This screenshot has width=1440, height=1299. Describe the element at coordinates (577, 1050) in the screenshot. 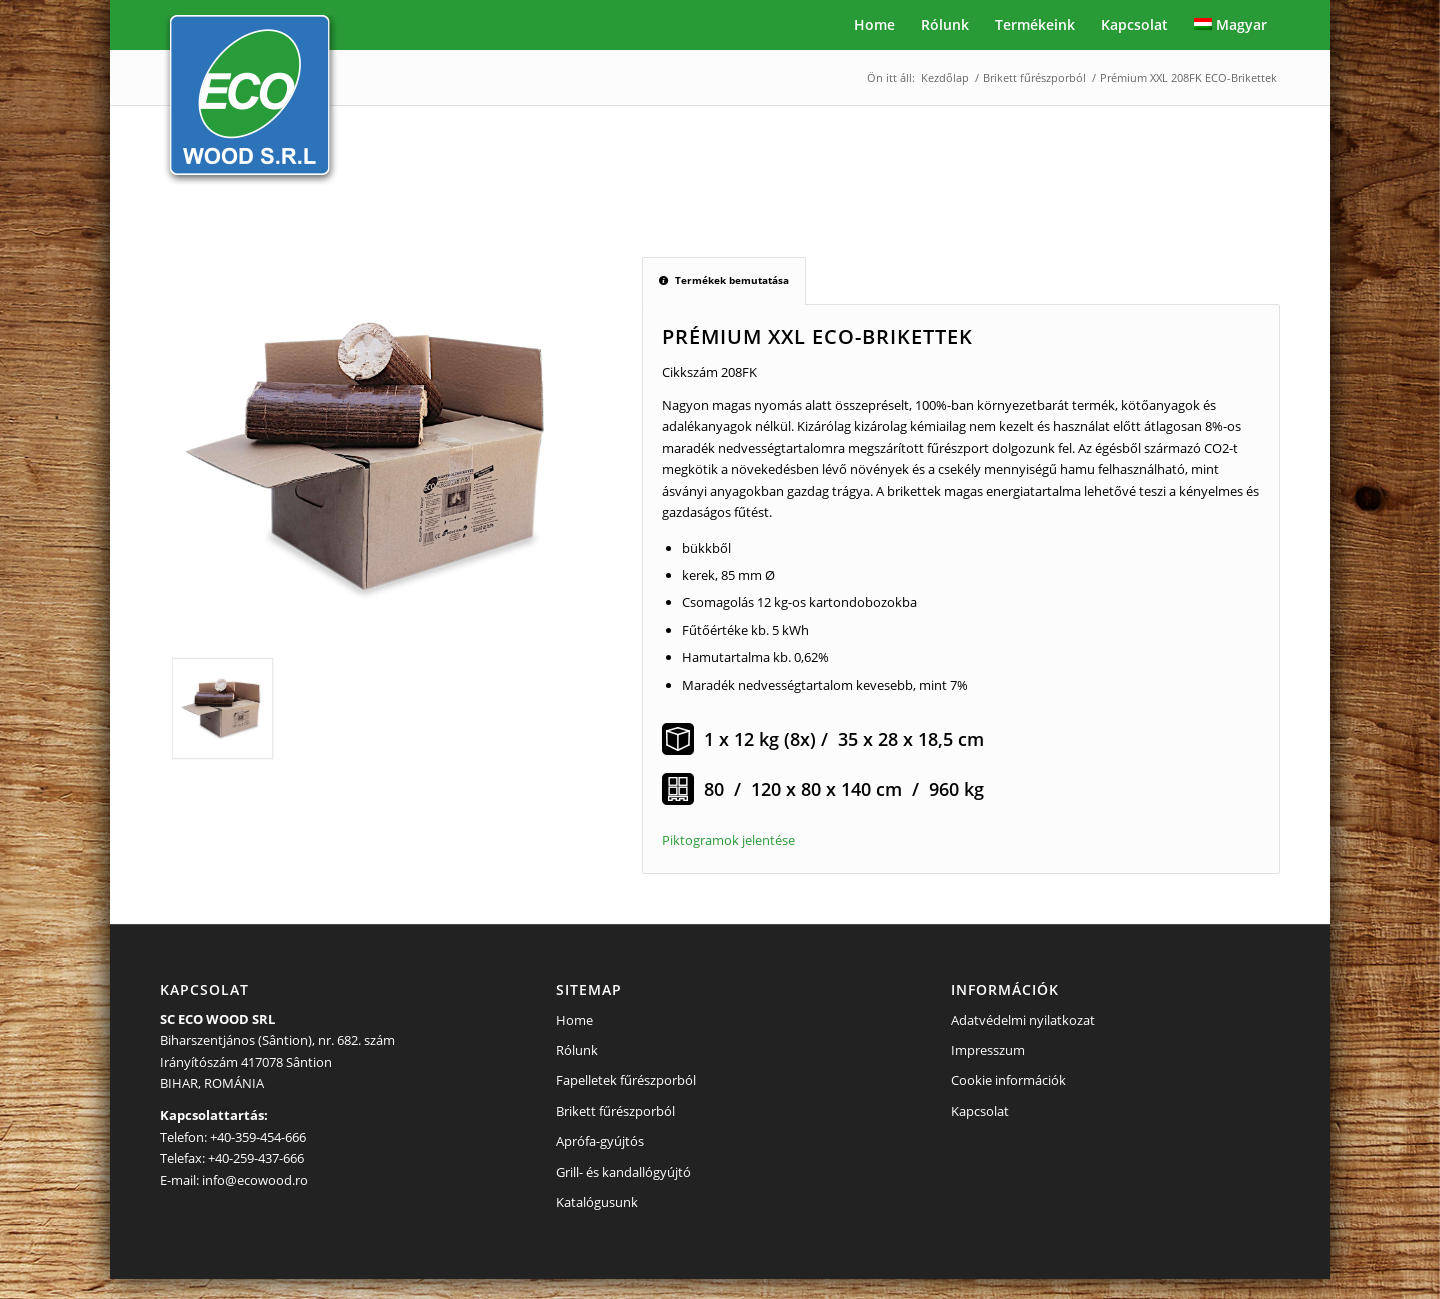

I see `Rólunk` at that location.